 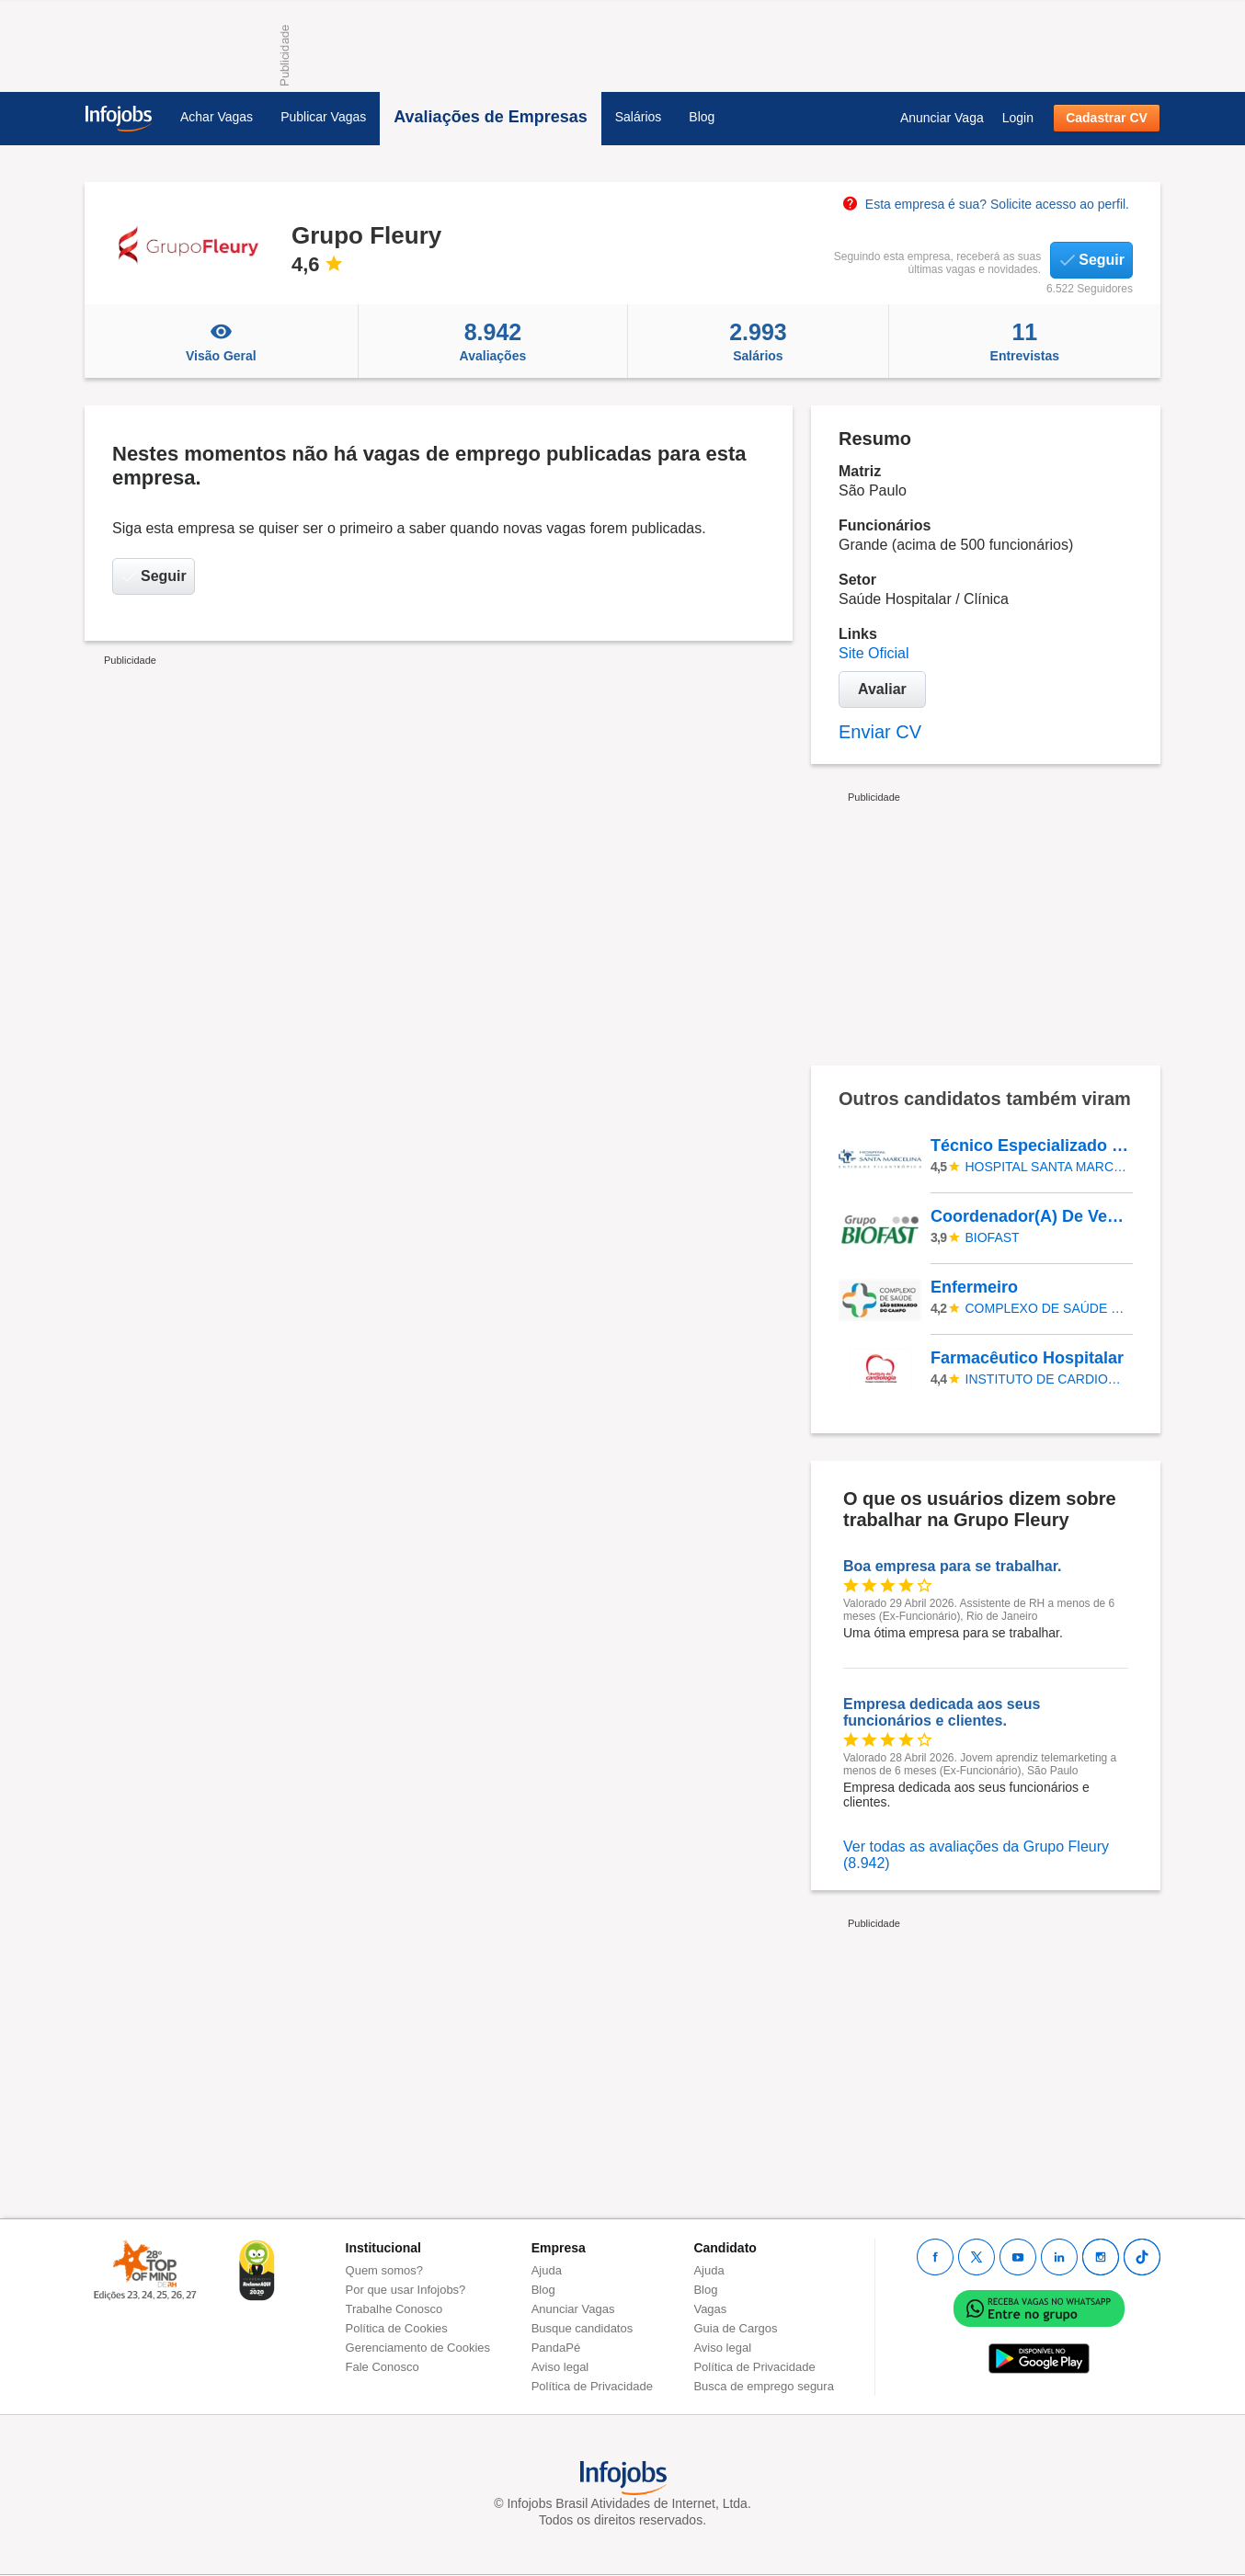 I want to click on Aviso legal, so click(x=560, y=2367).